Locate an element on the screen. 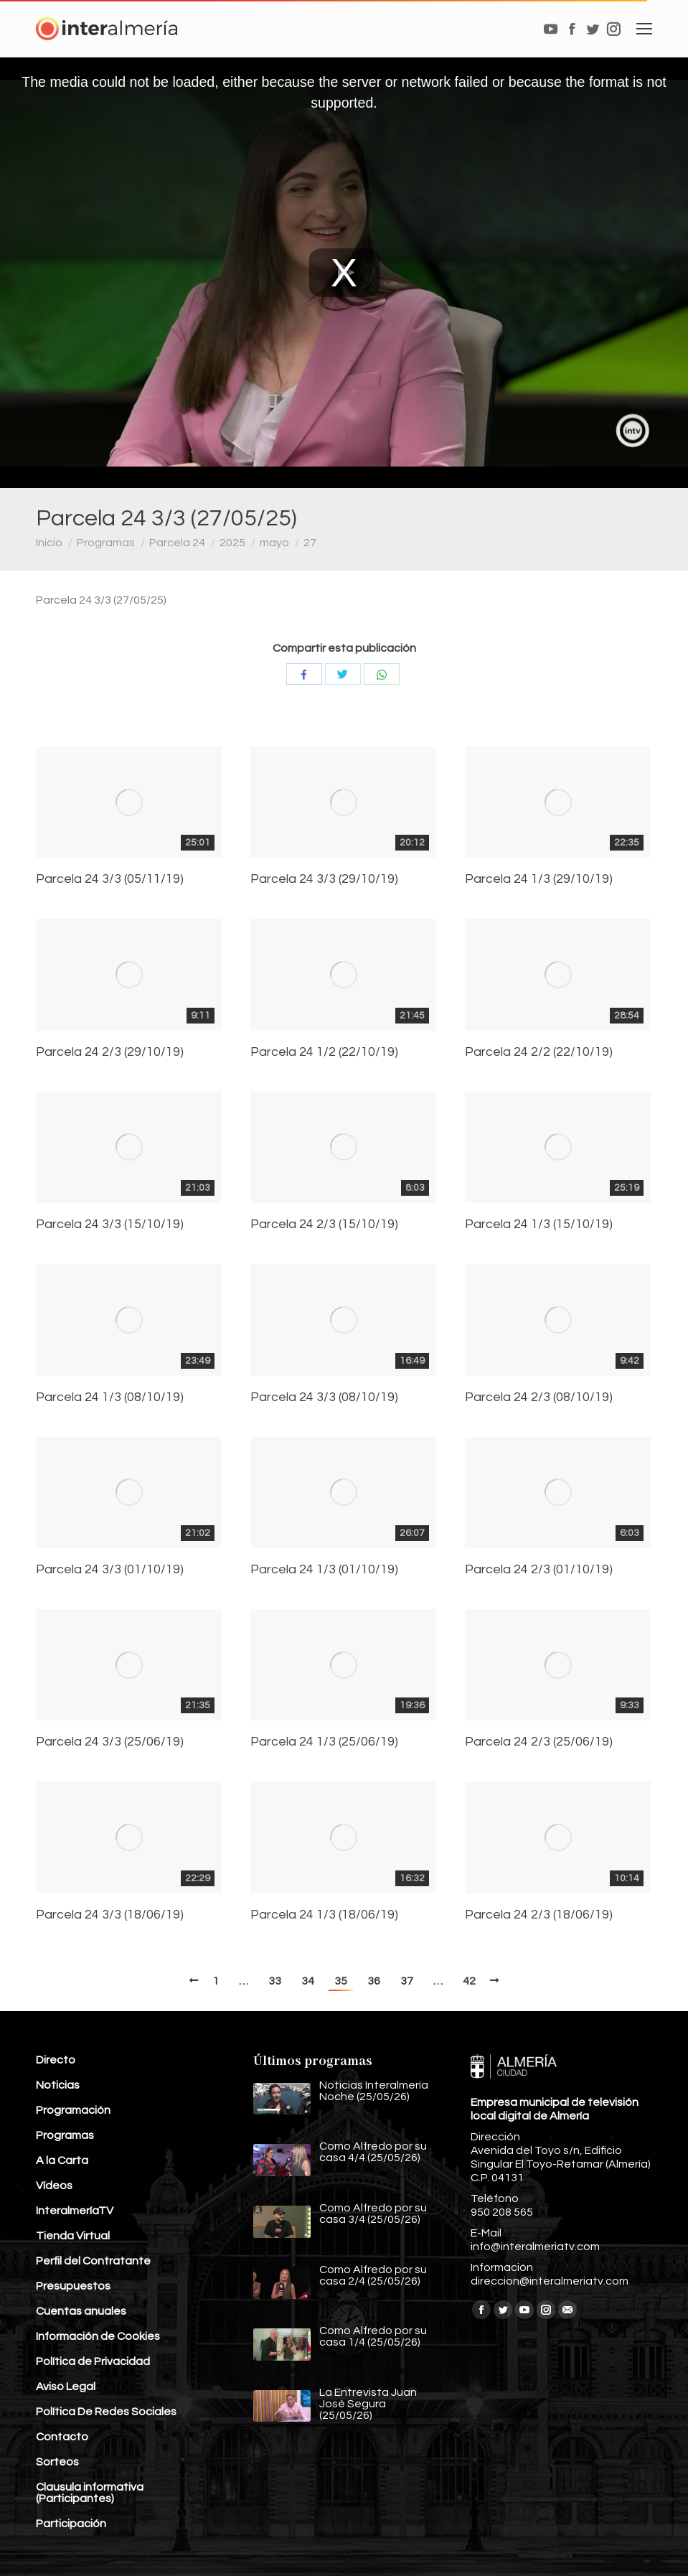  Presupuestos is located at coordinates (73, 2286).